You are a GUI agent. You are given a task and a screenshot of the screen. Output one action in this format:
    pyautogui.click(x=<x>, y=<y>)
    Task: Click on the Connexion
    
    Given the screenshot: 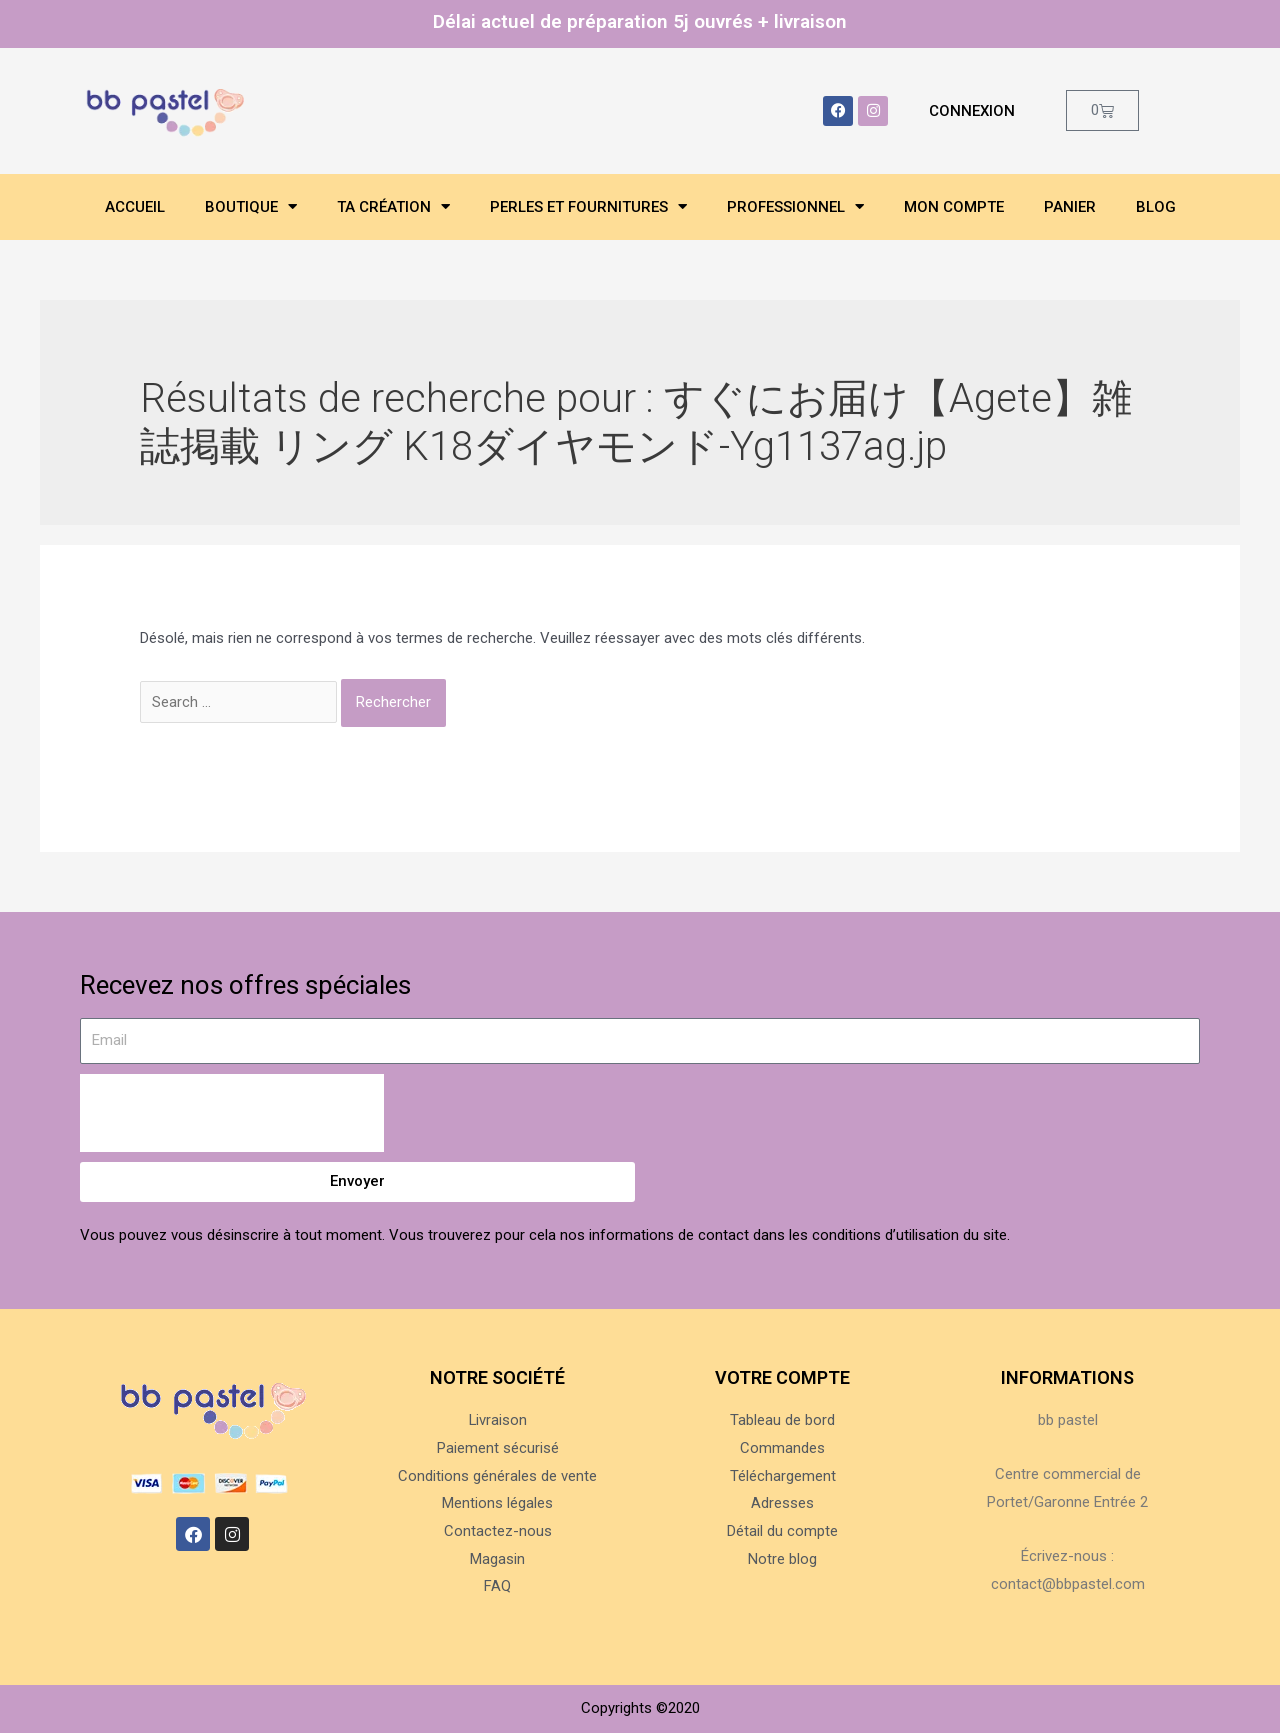 What is the action you would take?
    pyautogui.click(x=972, y=111)
    